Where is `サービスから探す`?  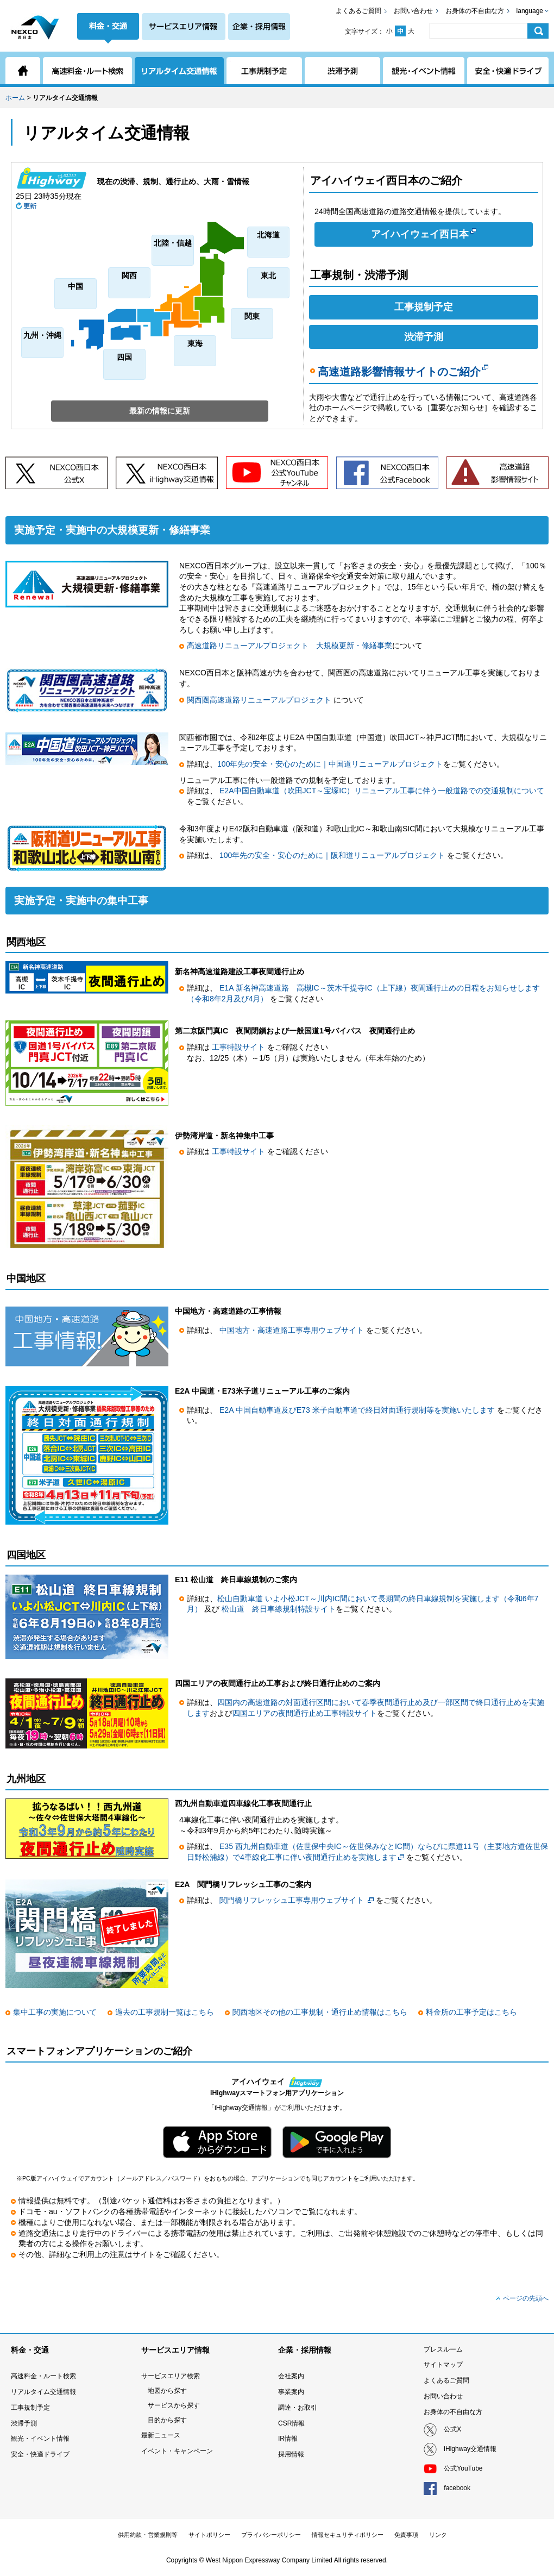
サービスから探す is located at coordinates (174, 2405).